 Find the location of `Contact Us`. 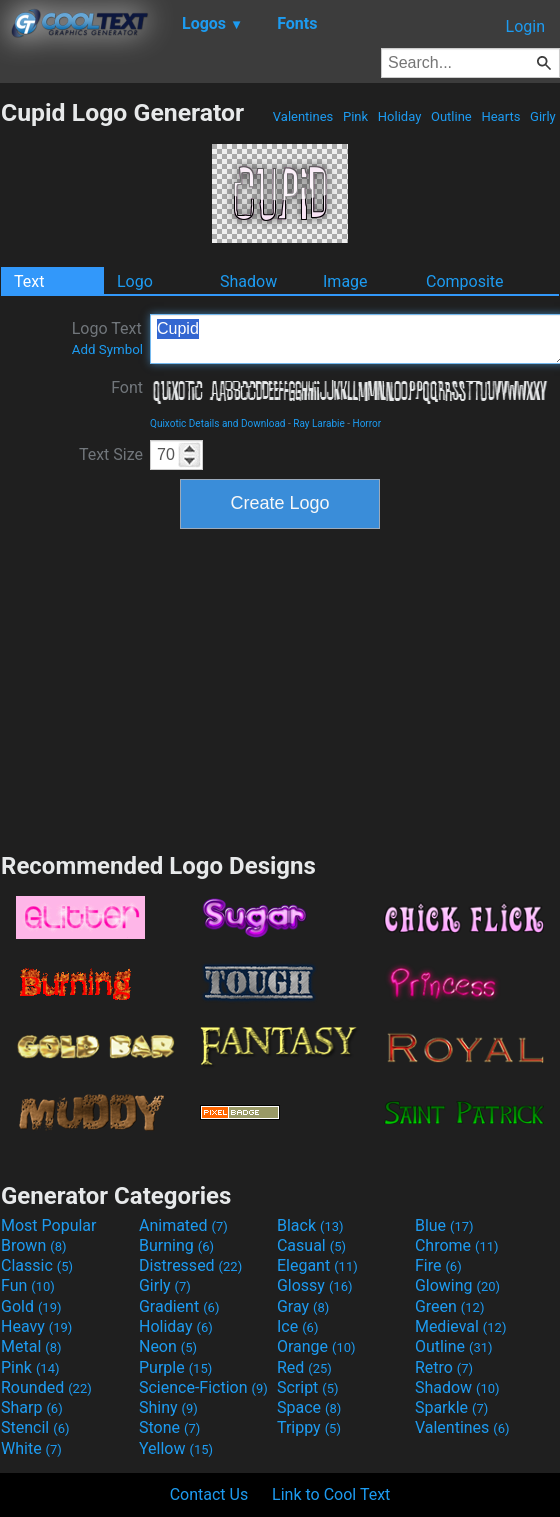

Contact Us is located at coordinates (209, 1494).